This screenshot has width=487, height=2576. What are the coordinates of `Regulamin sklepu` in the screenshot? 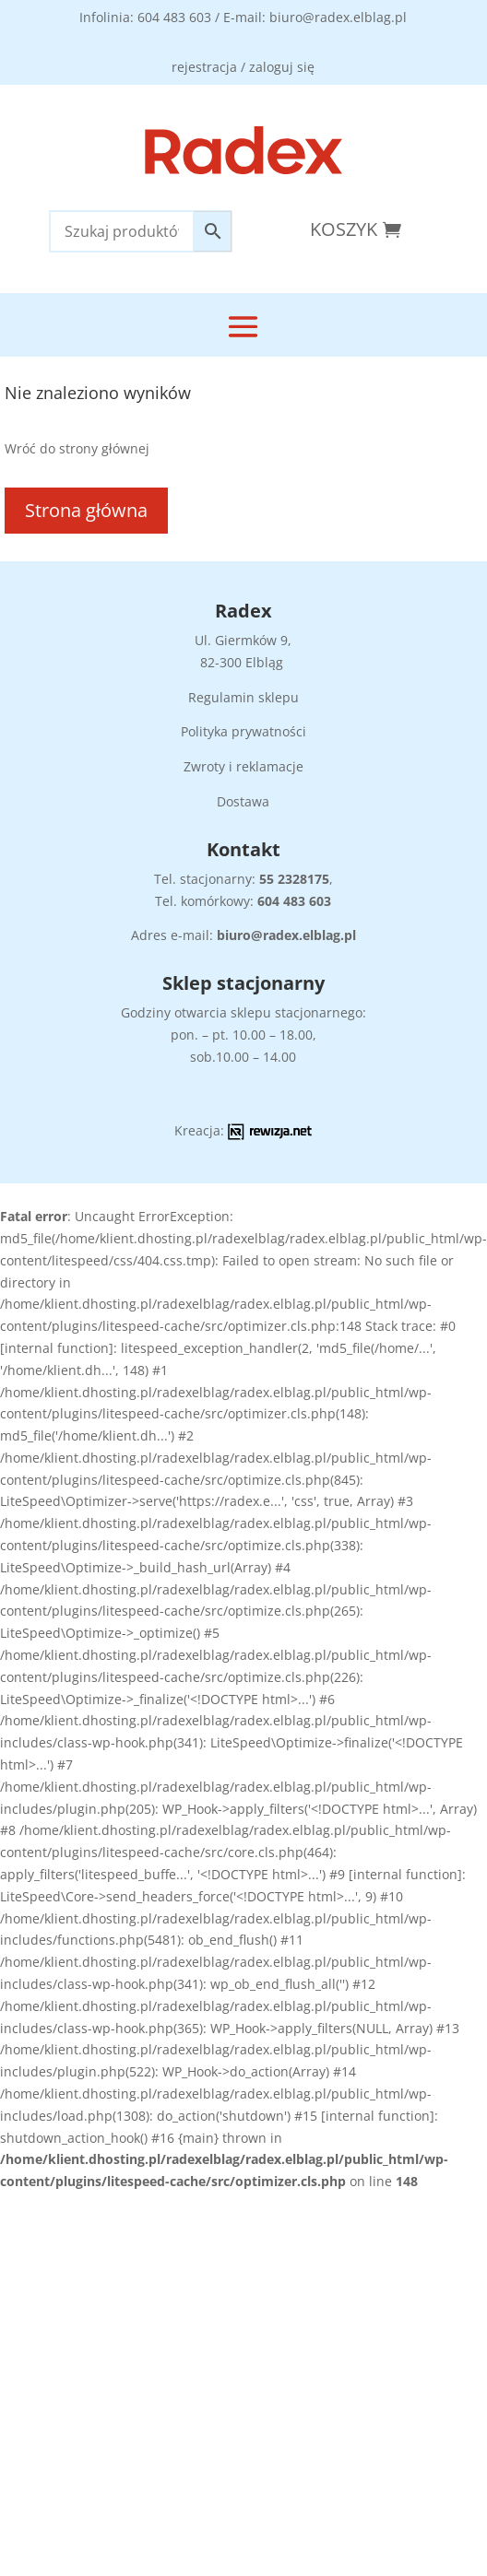 It's located at (243, 697).